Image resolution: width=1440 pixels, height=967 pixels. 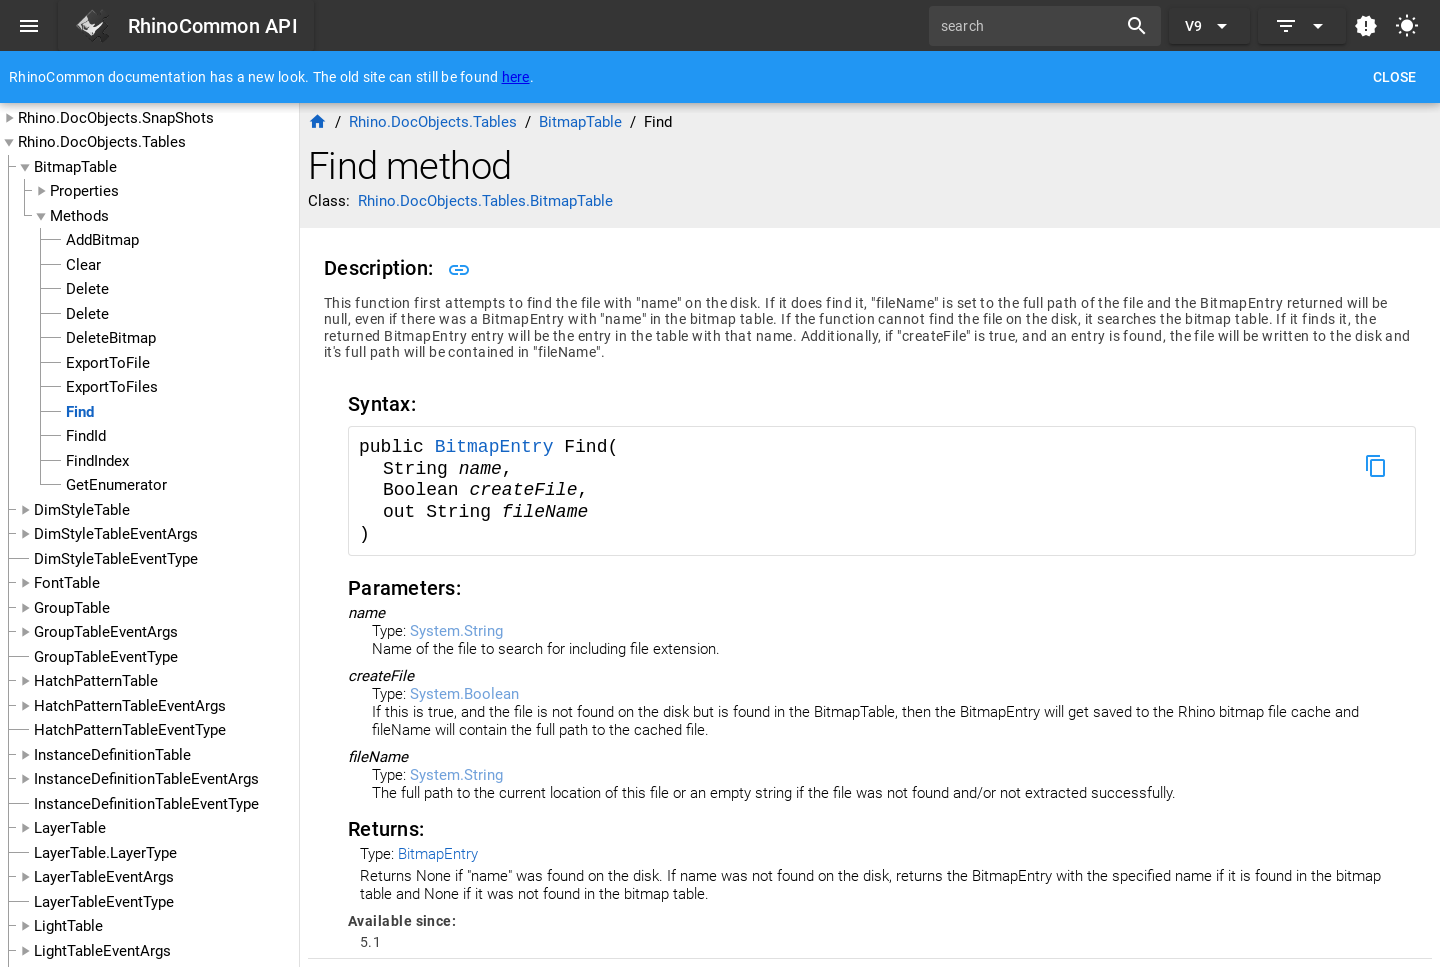 What do you see at coordinates (67, 583) in the screenshot?
I see `FontTable` at bounding box center [67, 583].